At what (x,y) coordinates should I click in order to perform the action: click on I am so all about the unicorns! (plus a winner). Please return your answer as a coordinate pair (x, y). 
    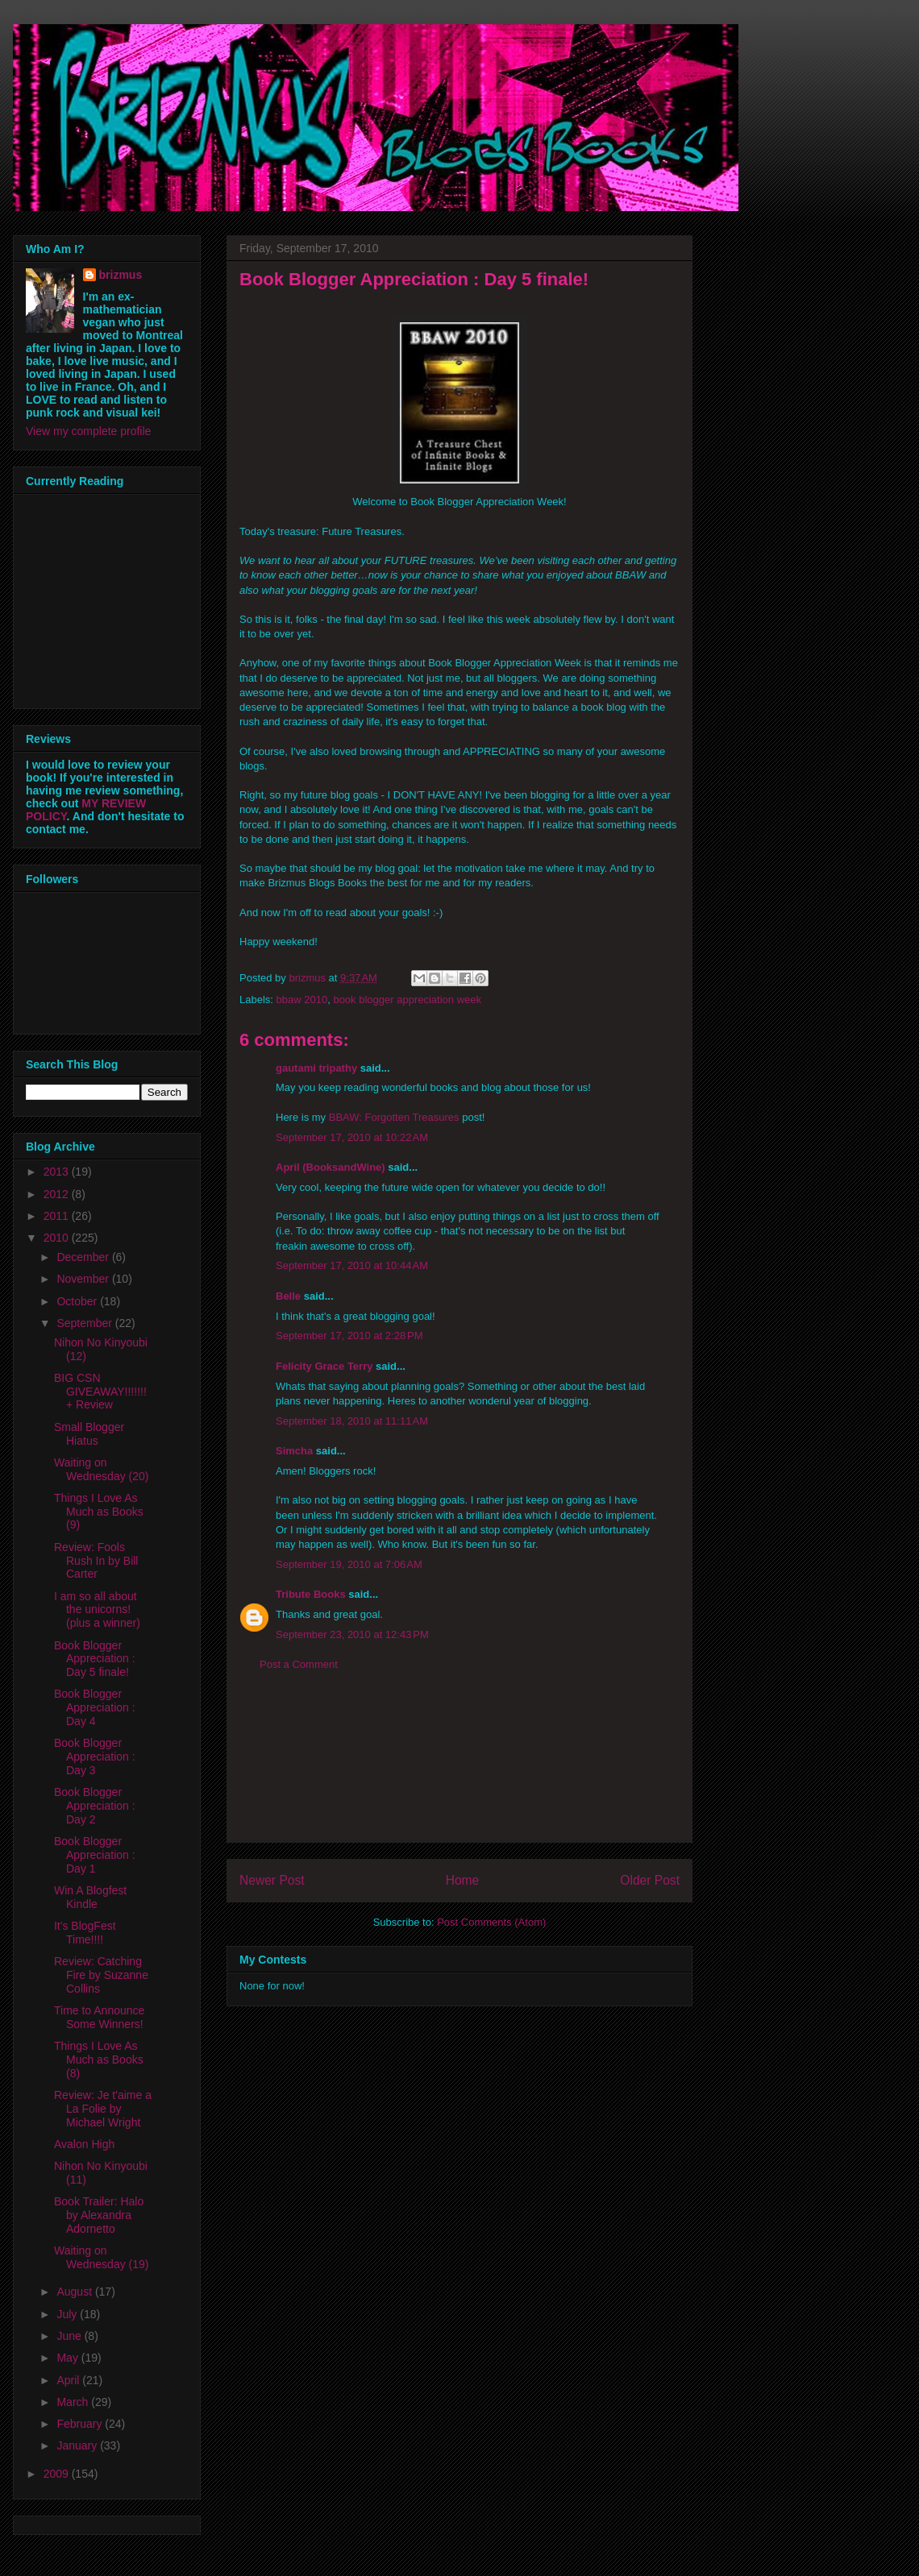
    Looking at the image, I should click on (97, 1610).